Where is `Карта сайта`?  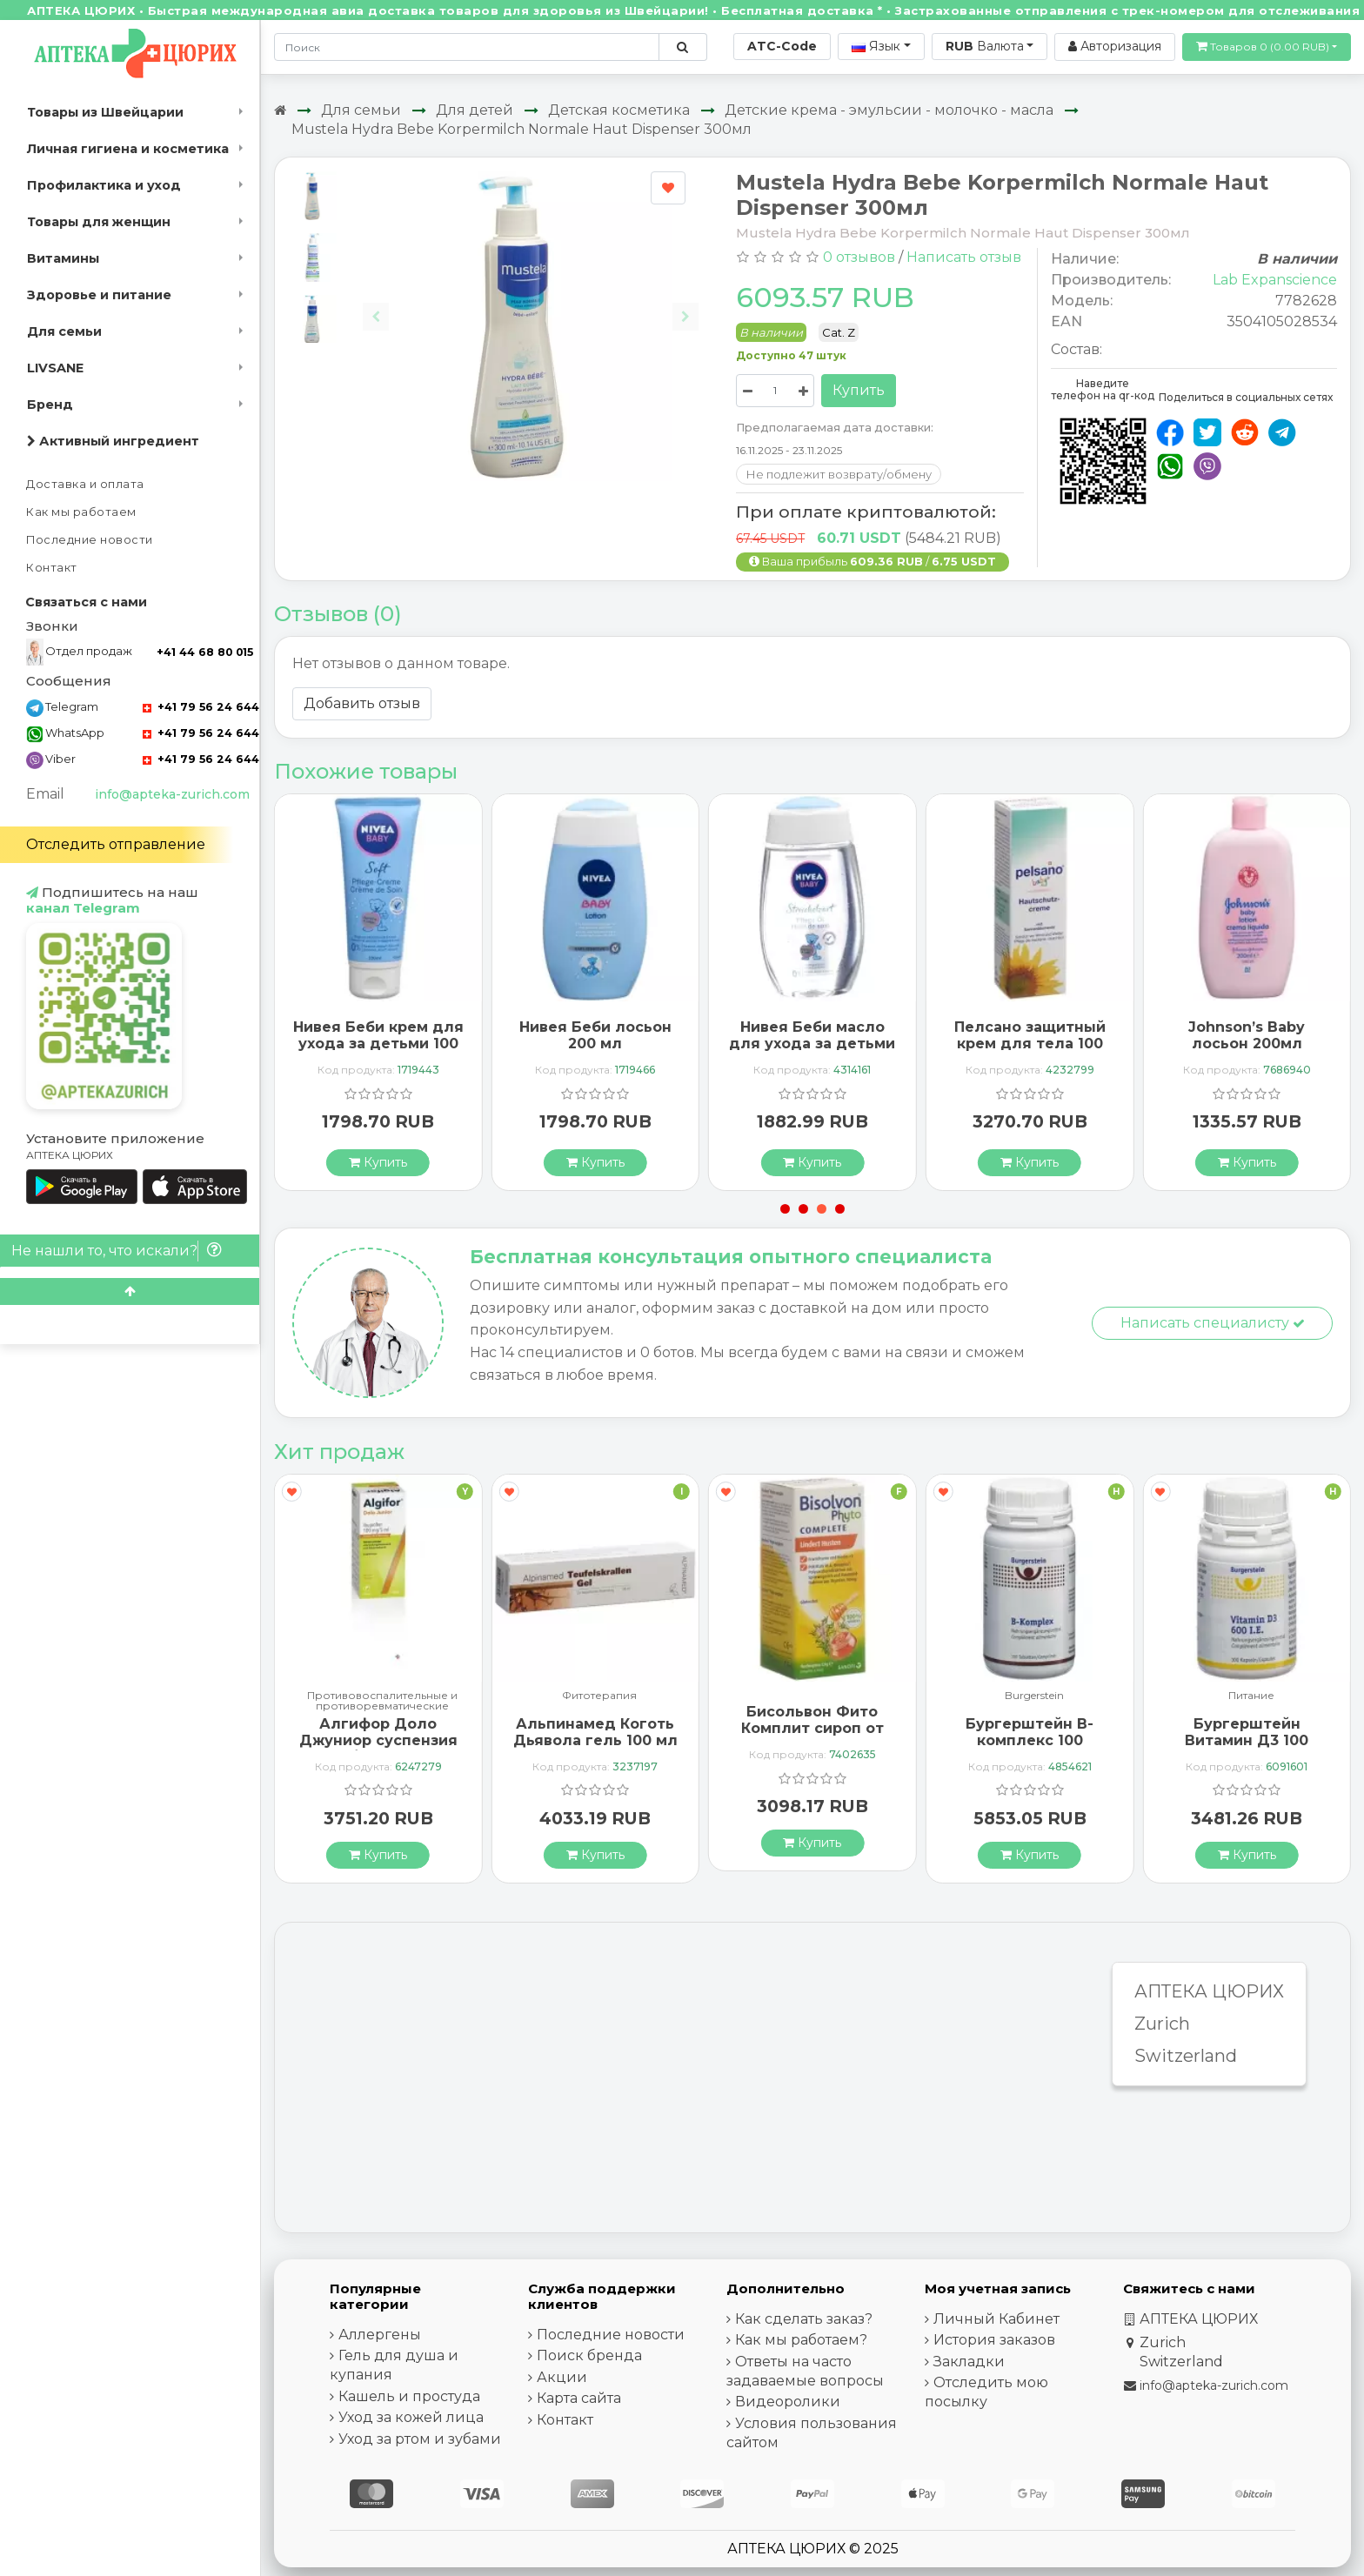 Карта сайта is located at coordinates (579, 2398).